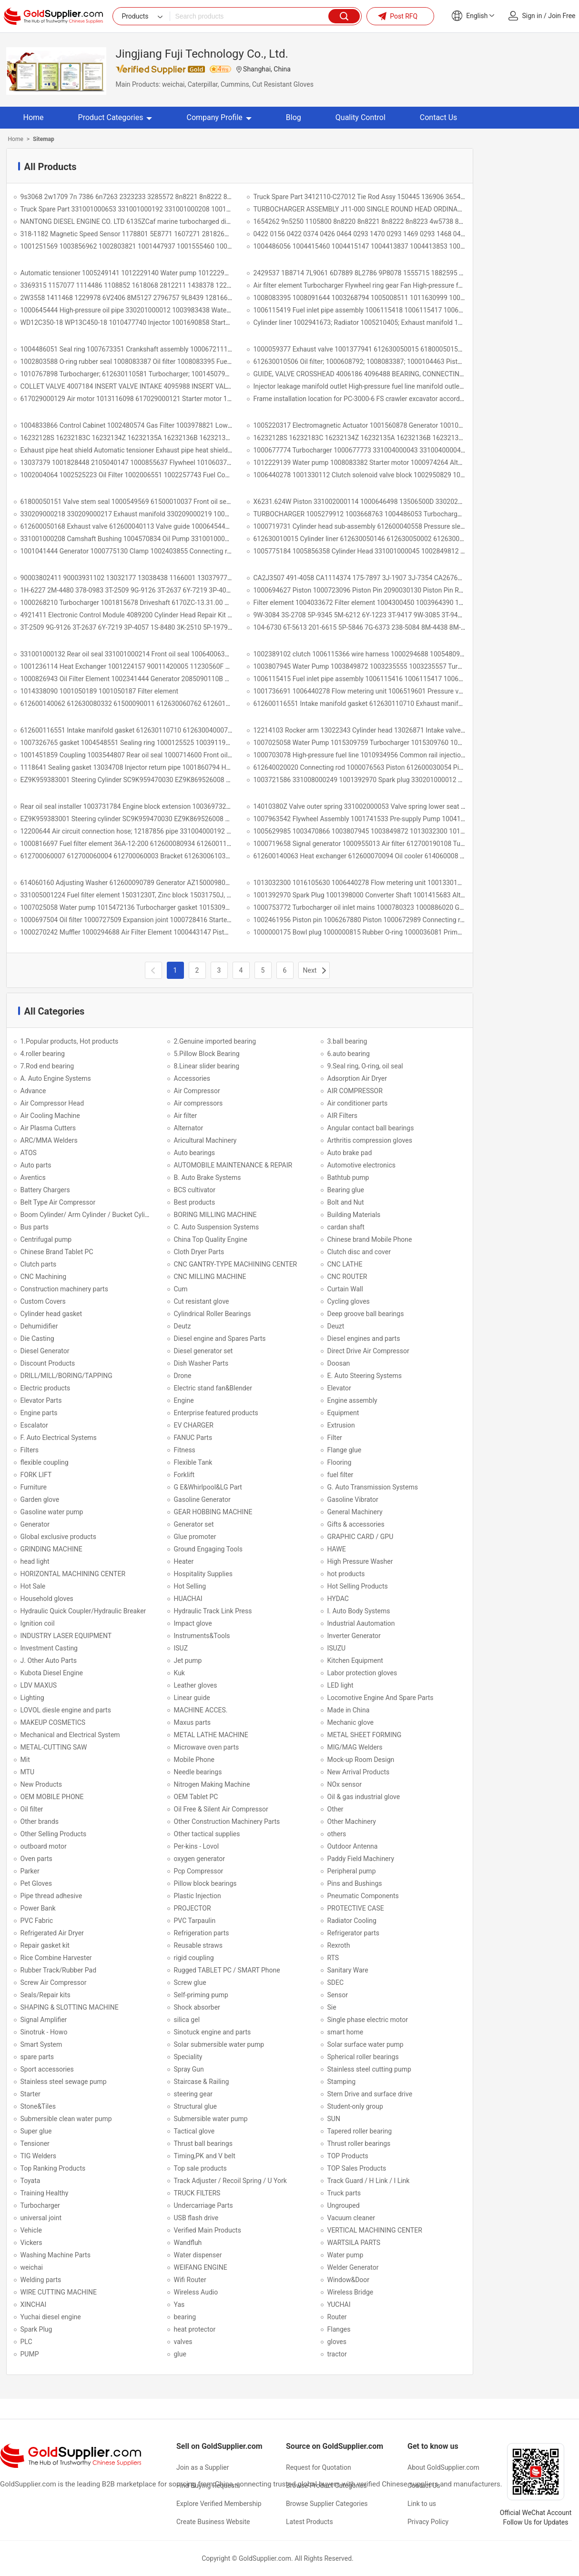  I want to click on 1000270242 Muffler 1000294688 Air Filter Element 1000443147 Piston 1000593500 Poly-V Belt 1000593871 1000593871, so click(201, 932).